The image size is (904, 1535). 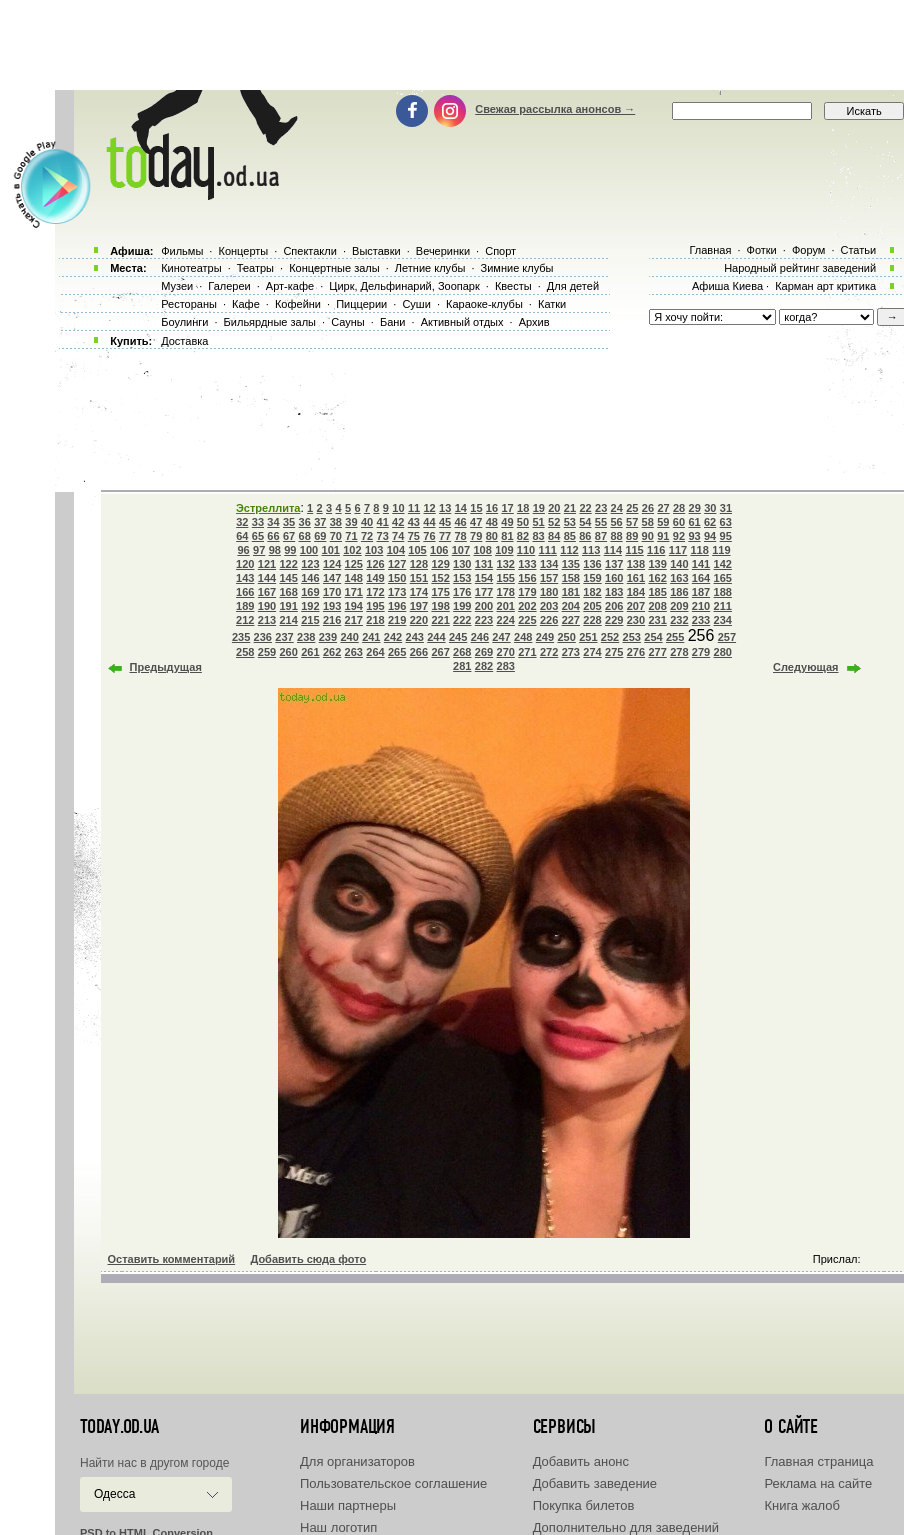 What do you see at coordinates (288, 606) in the screenshot?
I see `191` at bounding box center [288, 606].